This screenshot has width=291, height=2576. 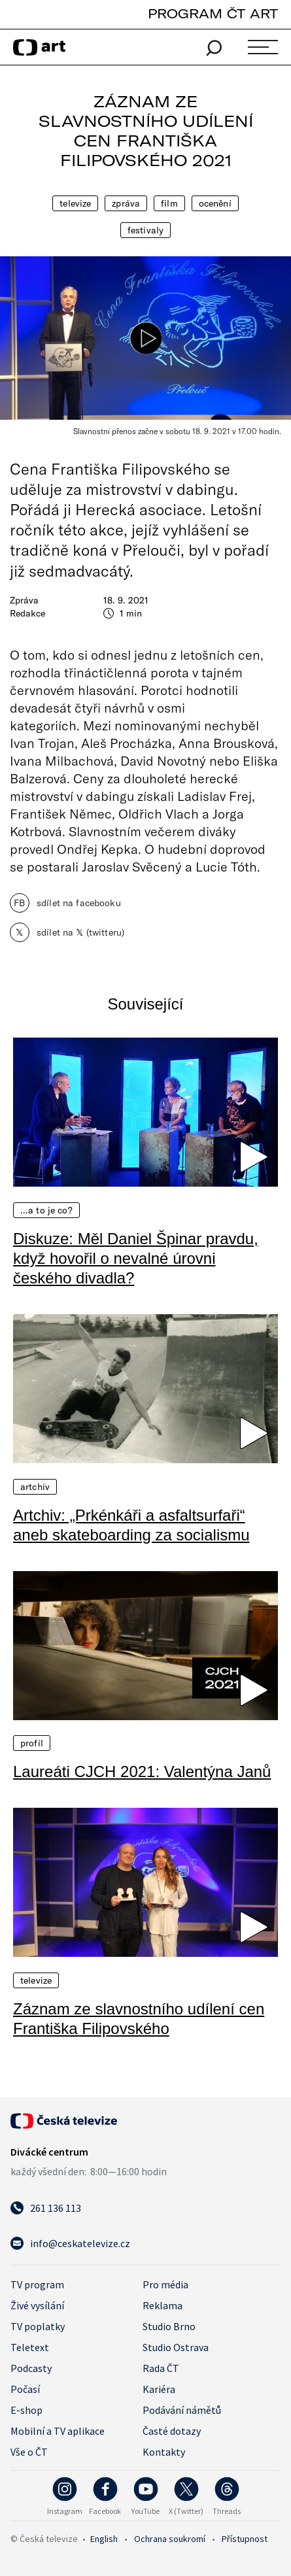 I want to click on Záznam ze slavnostního udílení cen Františka Filipovského, so click(x=138, y=2018).